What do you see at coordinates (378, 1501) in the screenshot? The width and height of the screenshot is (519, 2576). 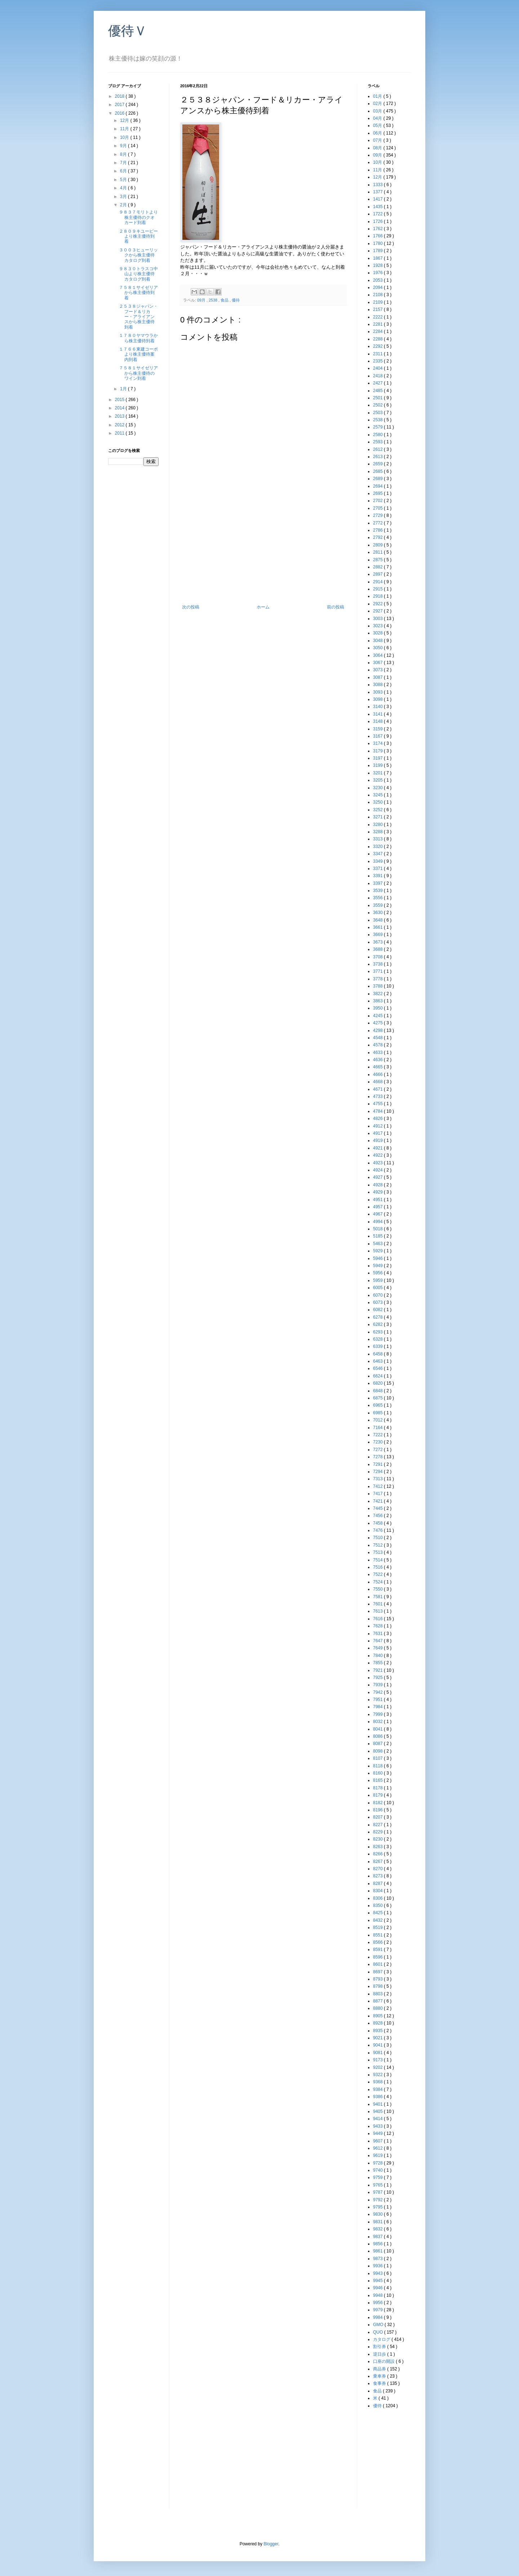 I see `7421` at bounding box center [378, 1501].